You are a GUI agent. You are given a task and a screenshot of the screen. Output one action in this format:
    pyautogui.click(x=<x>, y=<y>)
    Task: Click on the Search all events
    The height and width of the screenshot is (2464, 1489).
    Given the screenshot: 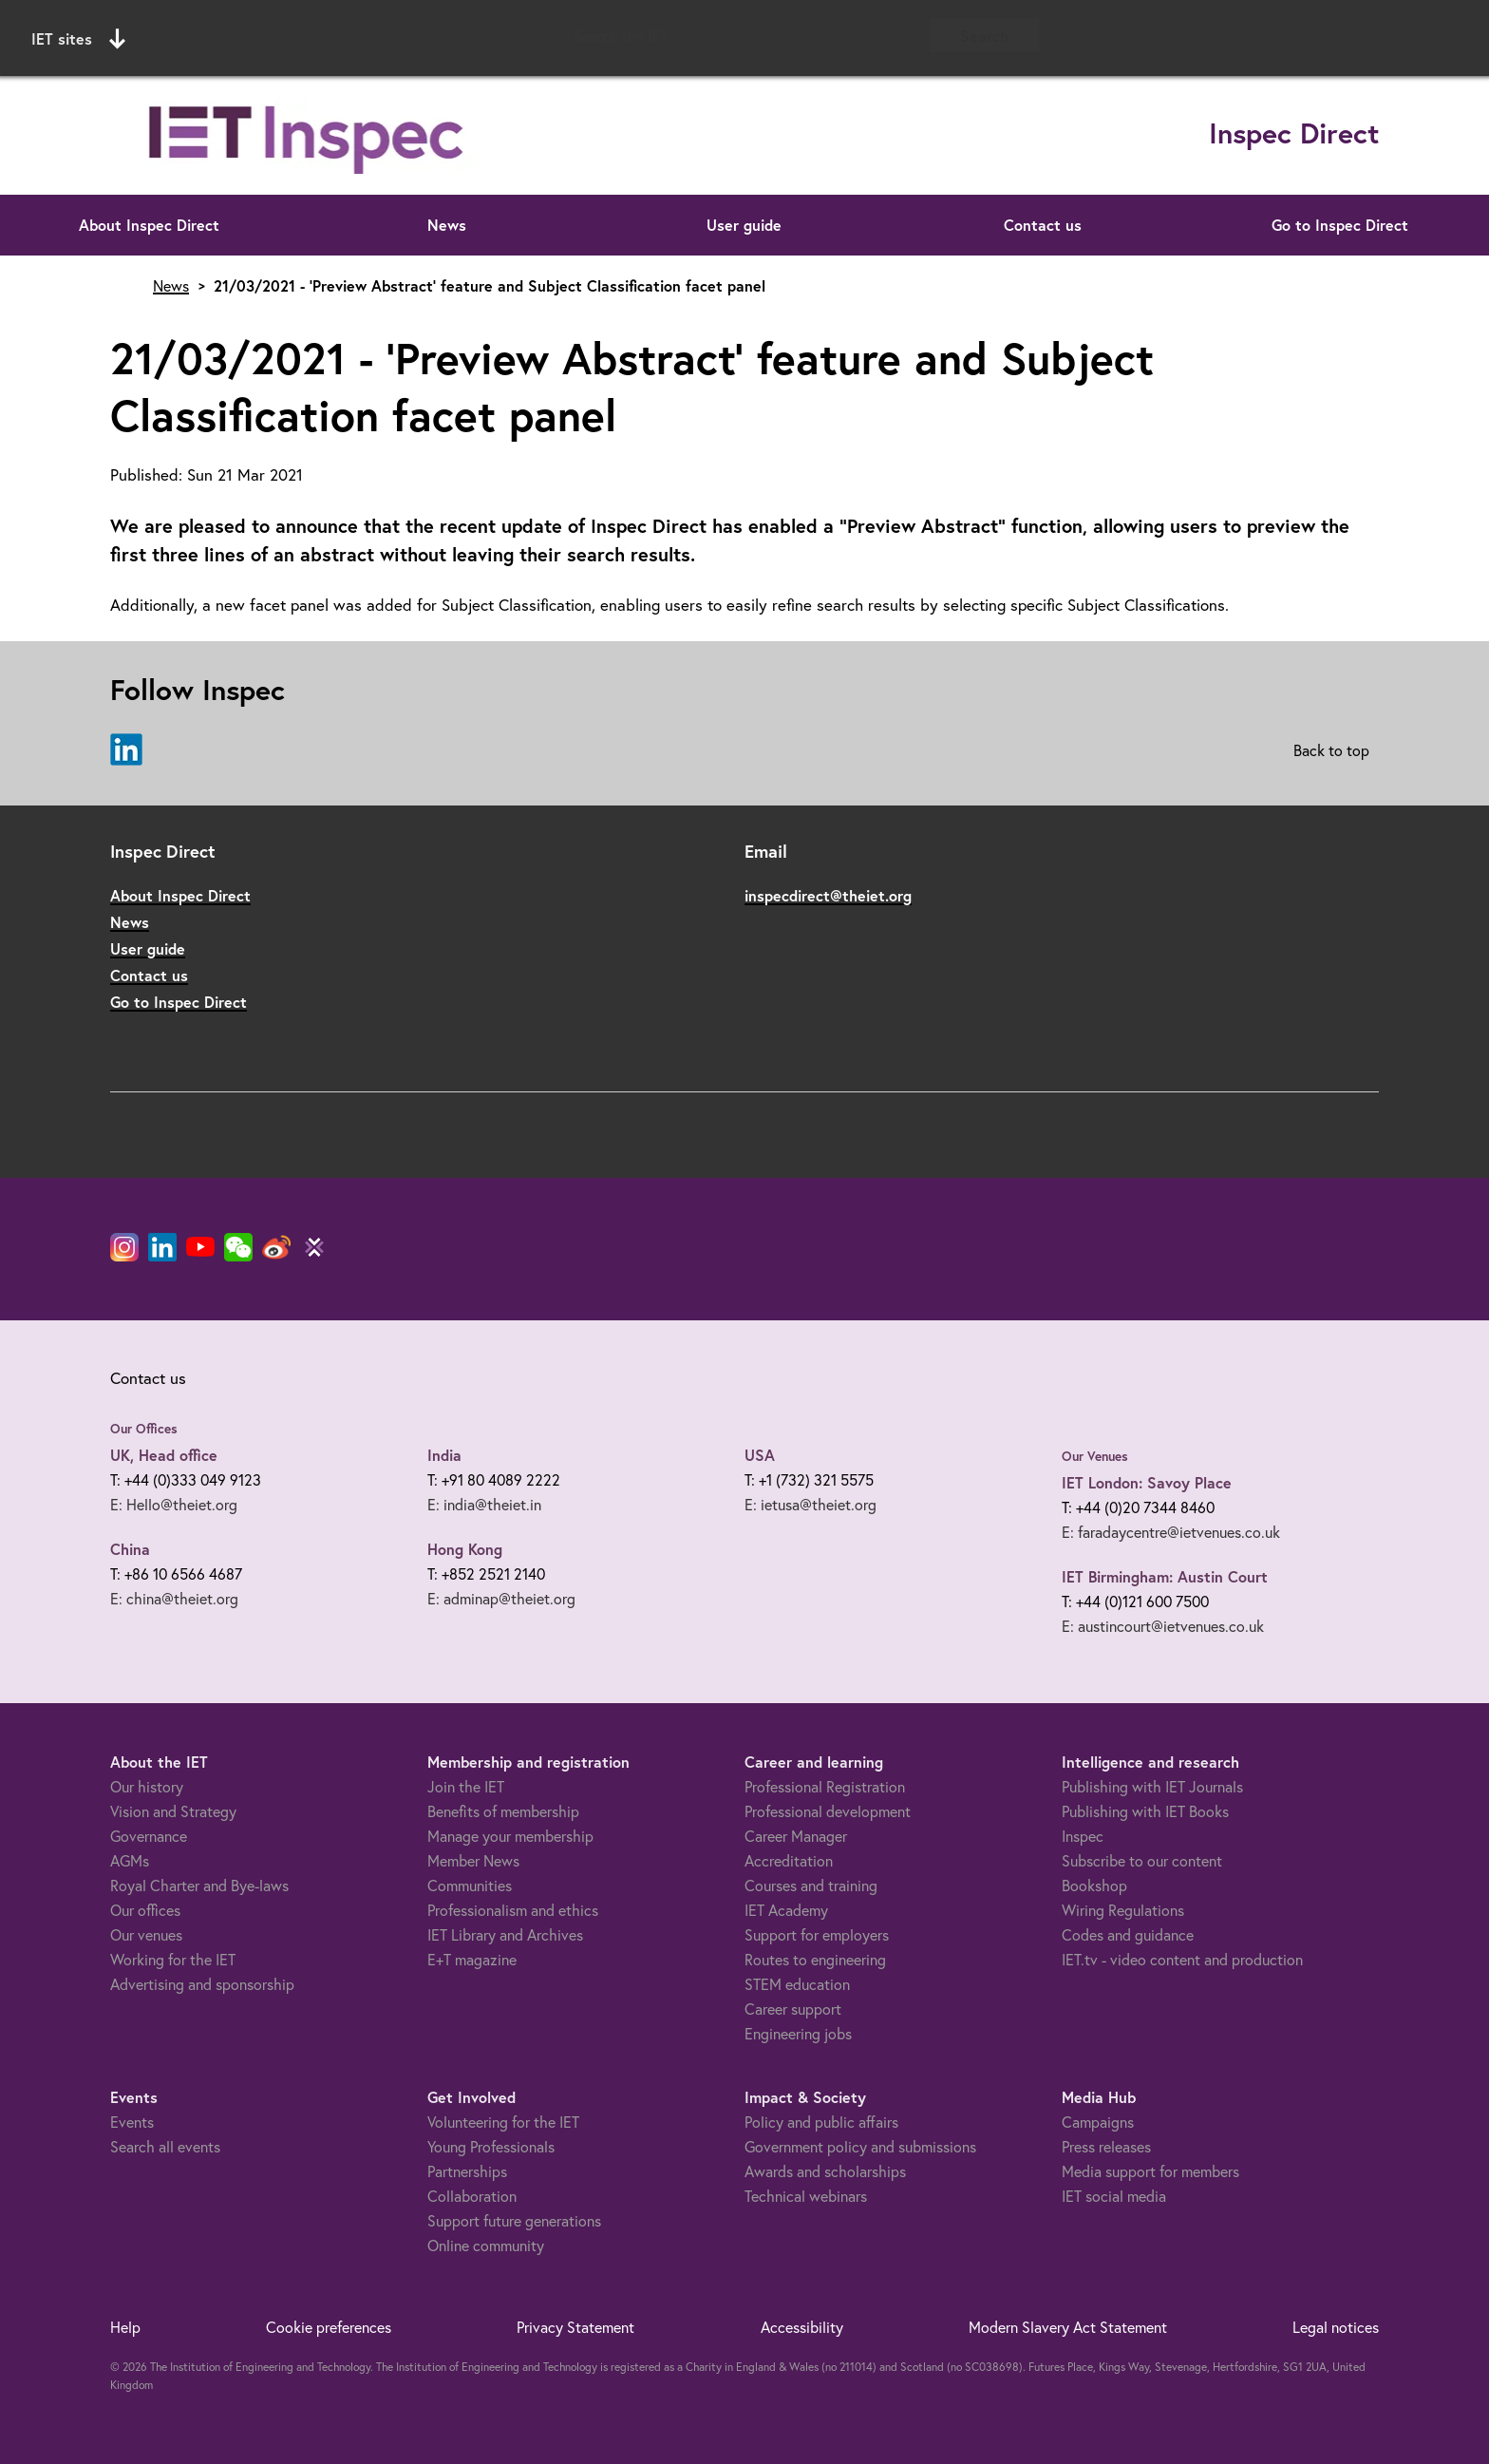 What is the action you would take?
    pyautogui.click(x=165, y=2146)
    